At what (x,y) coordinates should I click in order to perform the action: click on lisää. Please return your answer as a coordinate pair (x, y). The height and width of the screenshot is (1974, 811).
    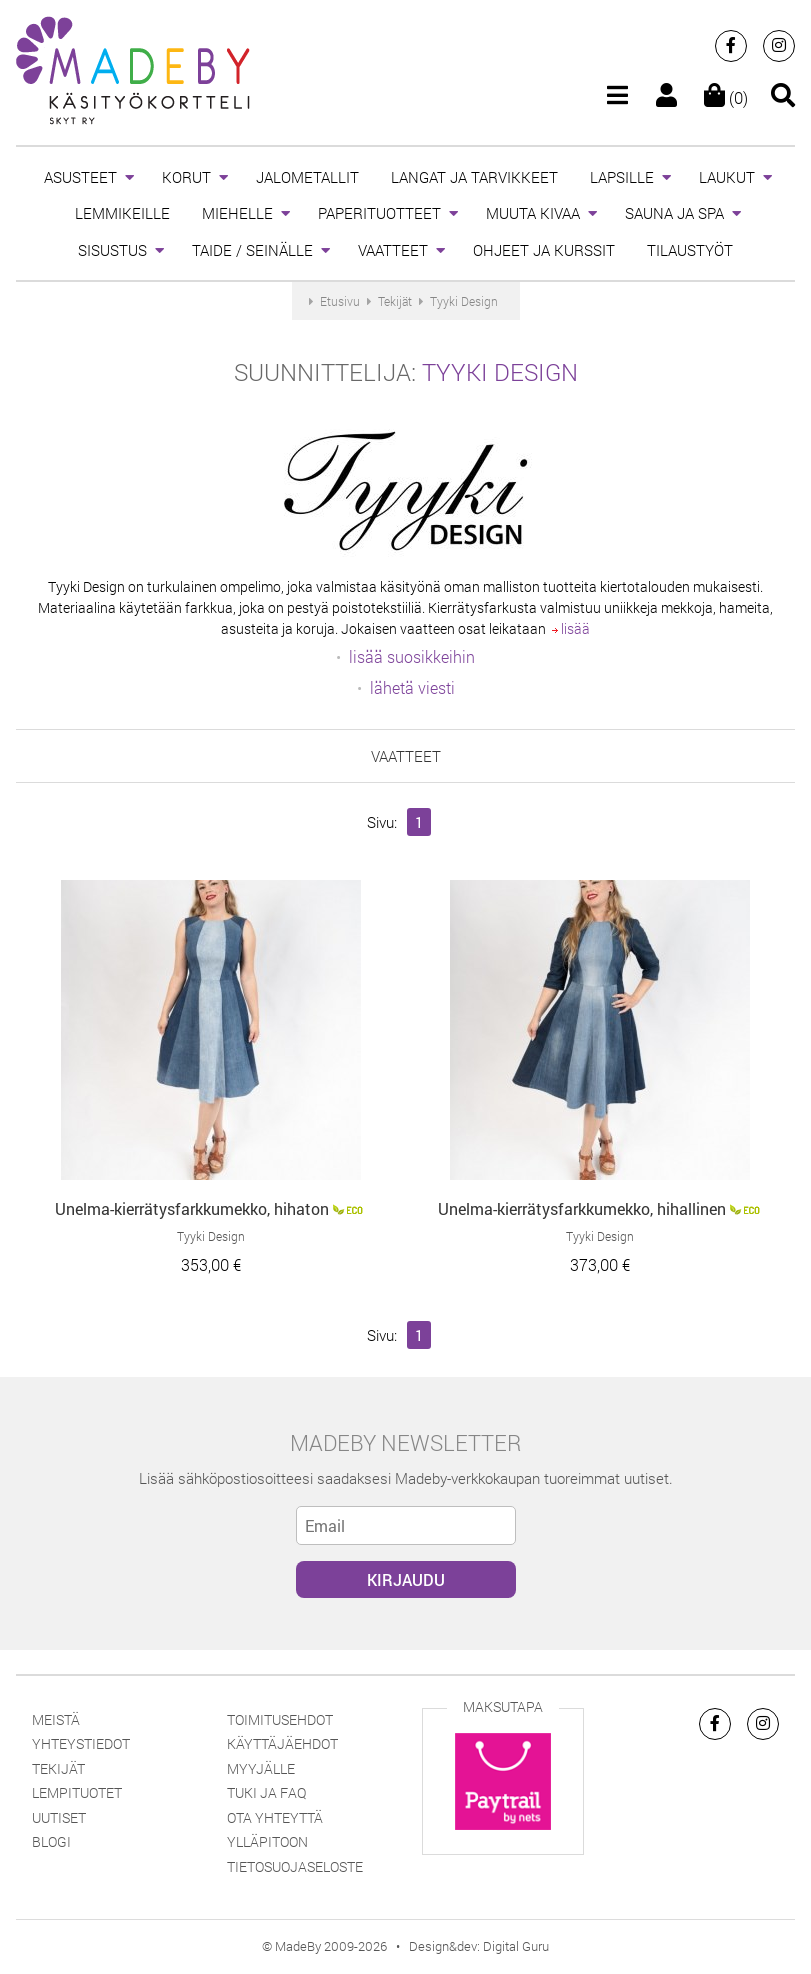
    Looking at the image, I should click on (571, 628).